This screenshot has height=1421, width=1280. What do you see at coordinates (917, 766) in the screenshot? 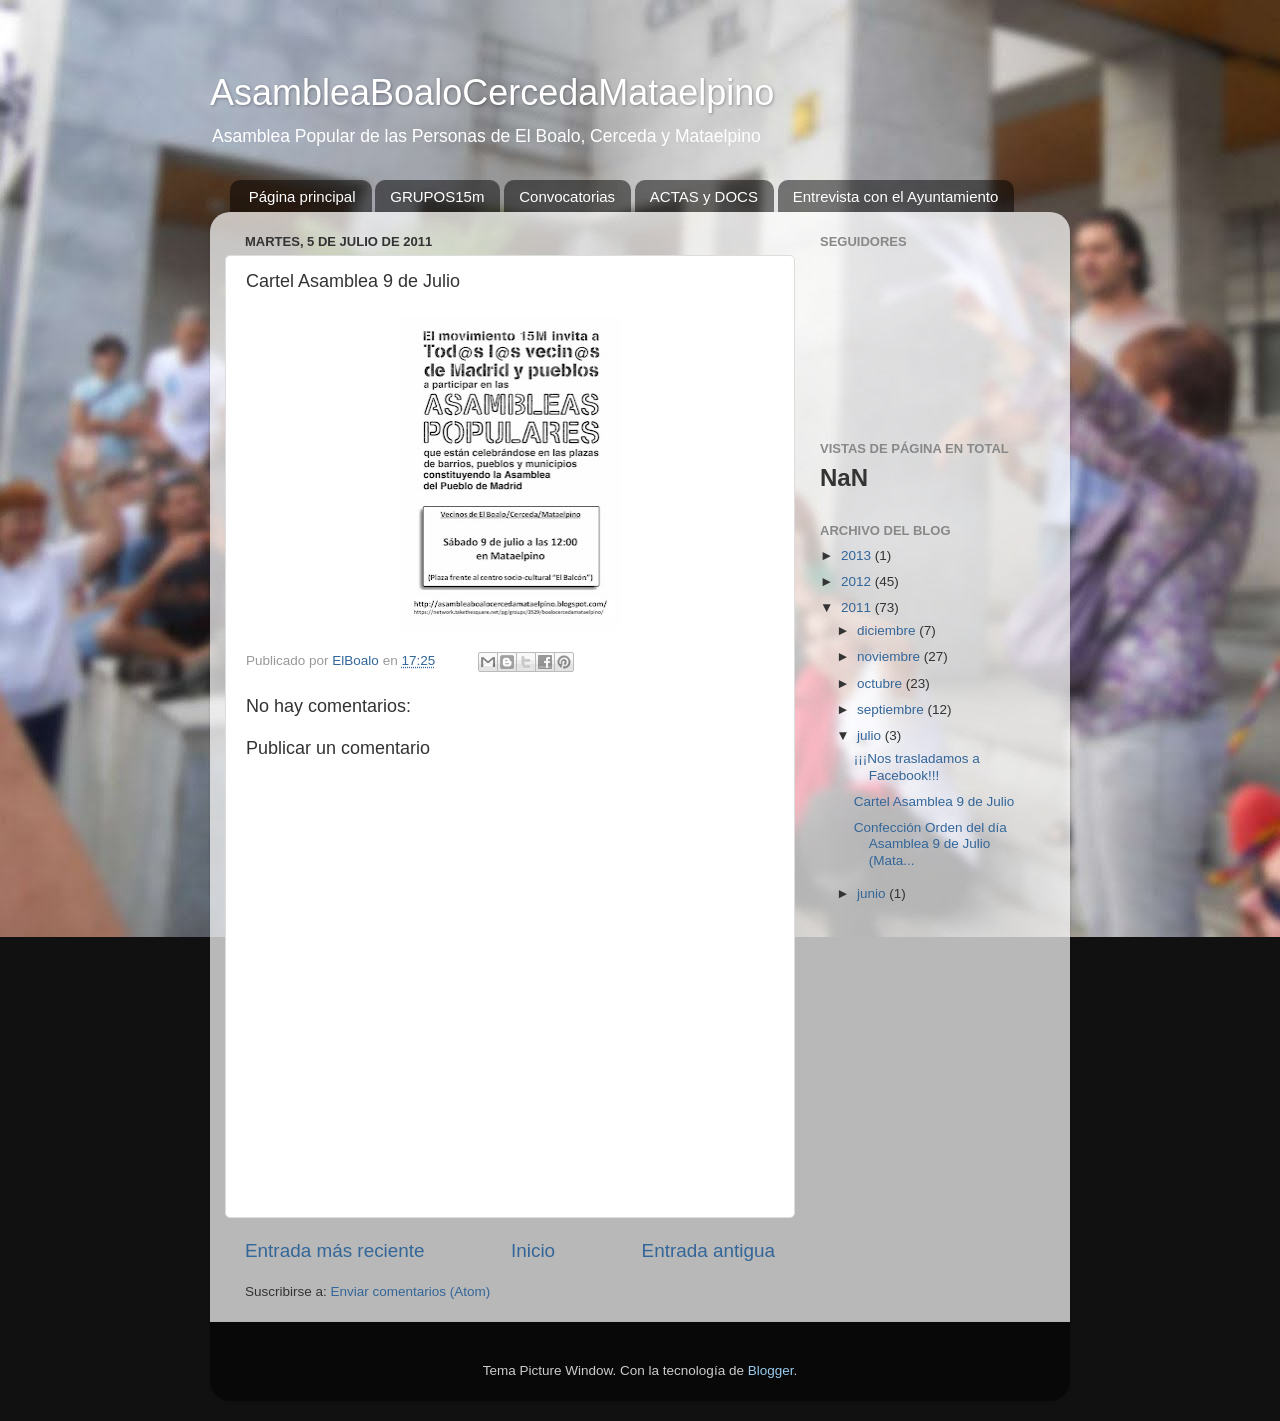
I see `¡¡¡Nos trasladamos a Facebook!!!` at bounding box center [917, 766].